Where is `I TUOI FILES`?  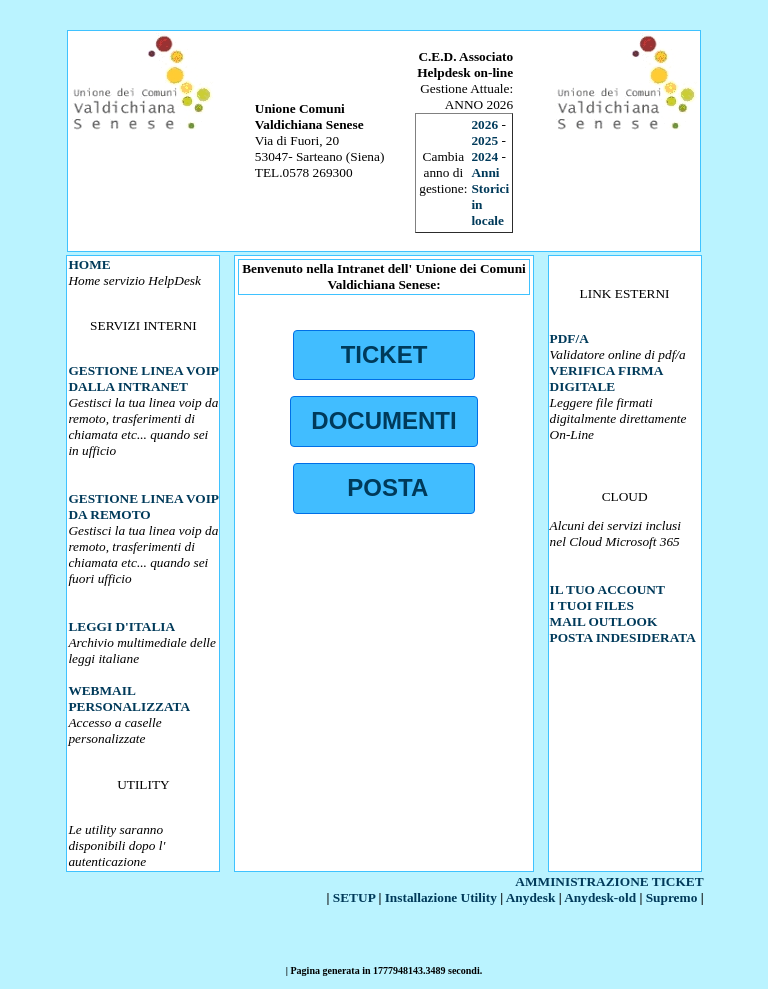
I TUOI FILES is located at coordinates (592, 605).